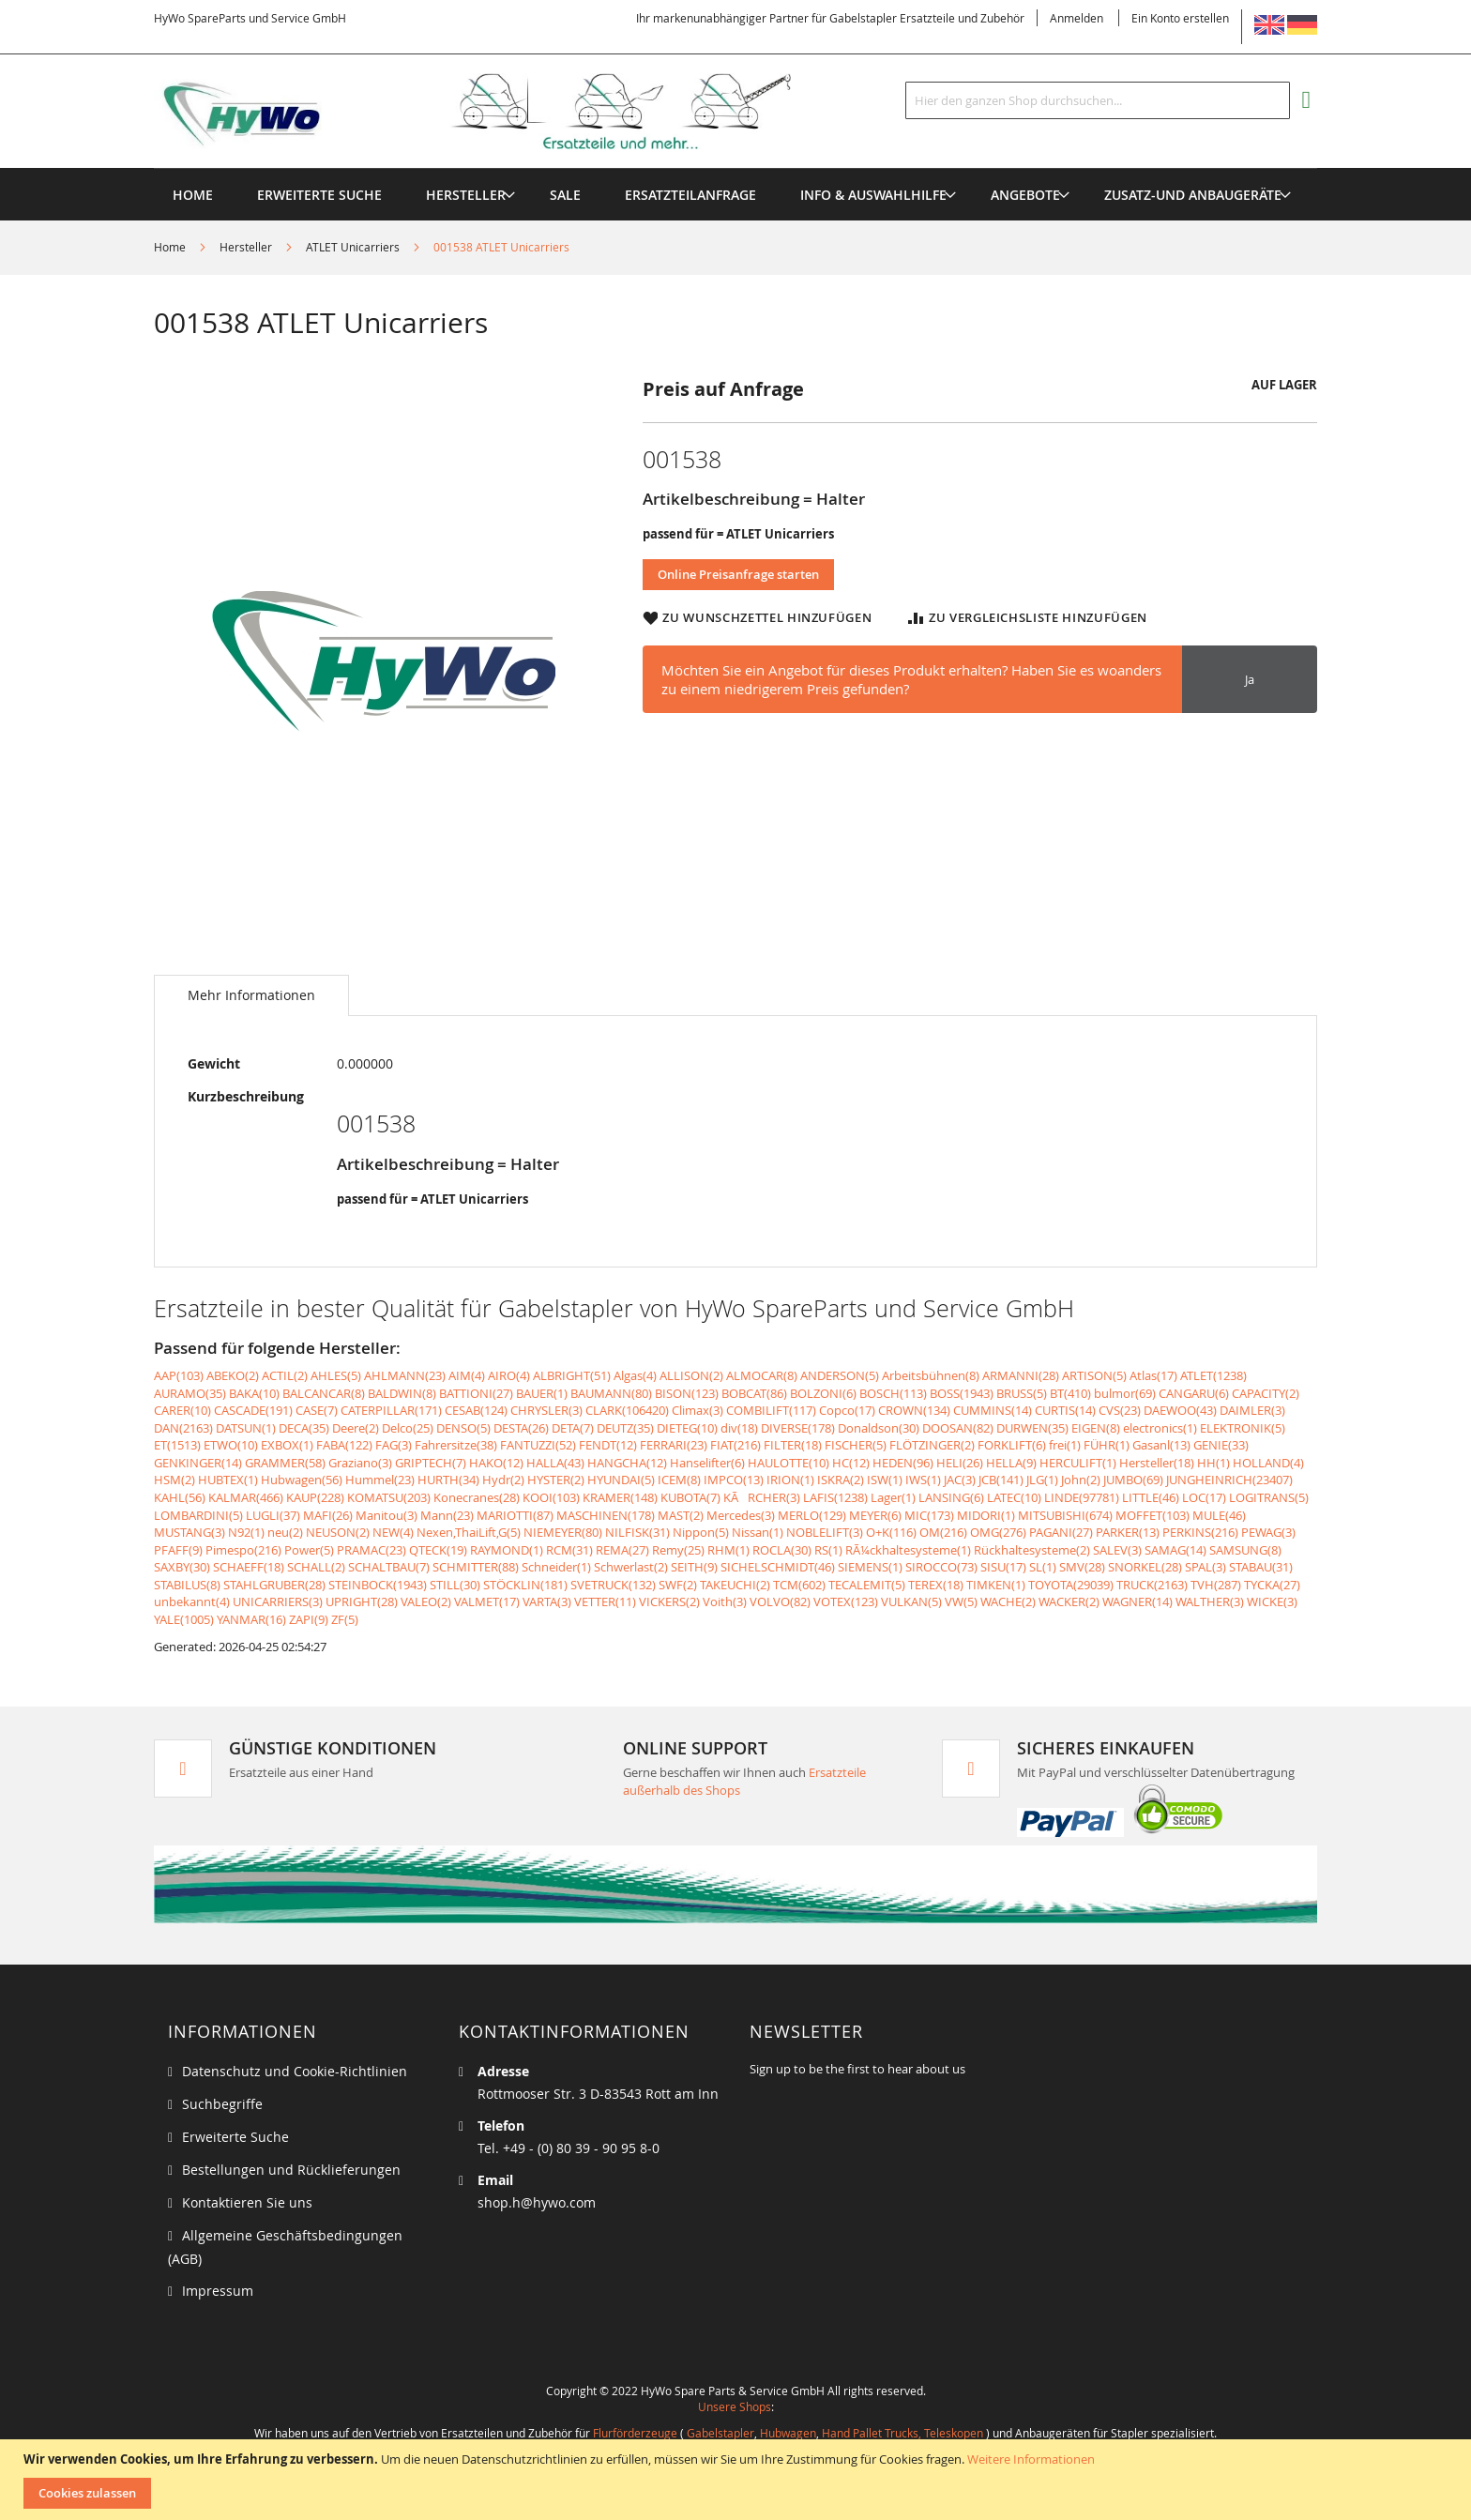 This screenshot has width=1471, height=2520. What do you see at coordinates (1153, 1375) in the screenshot?
I see `Atlas(17)` at bounding box center [1153, 1375].